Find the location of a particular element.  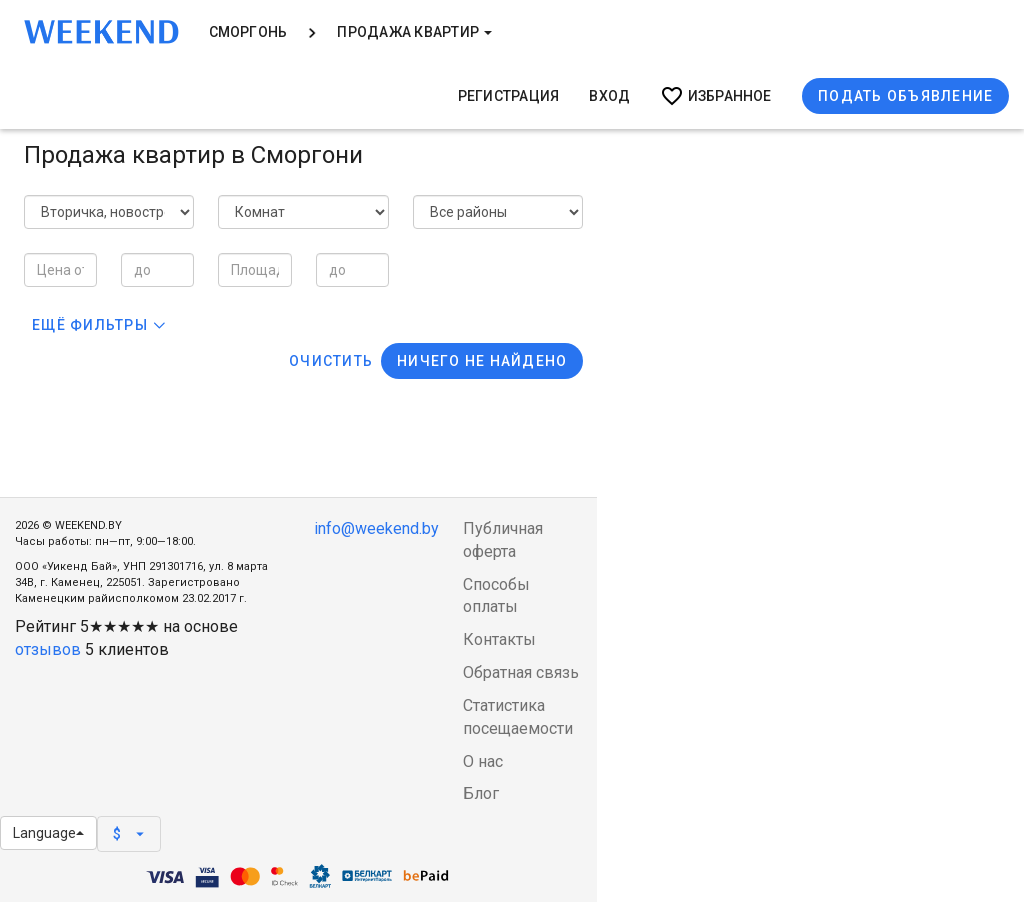

Ничего не найдено is located at coordinates (482, 361).